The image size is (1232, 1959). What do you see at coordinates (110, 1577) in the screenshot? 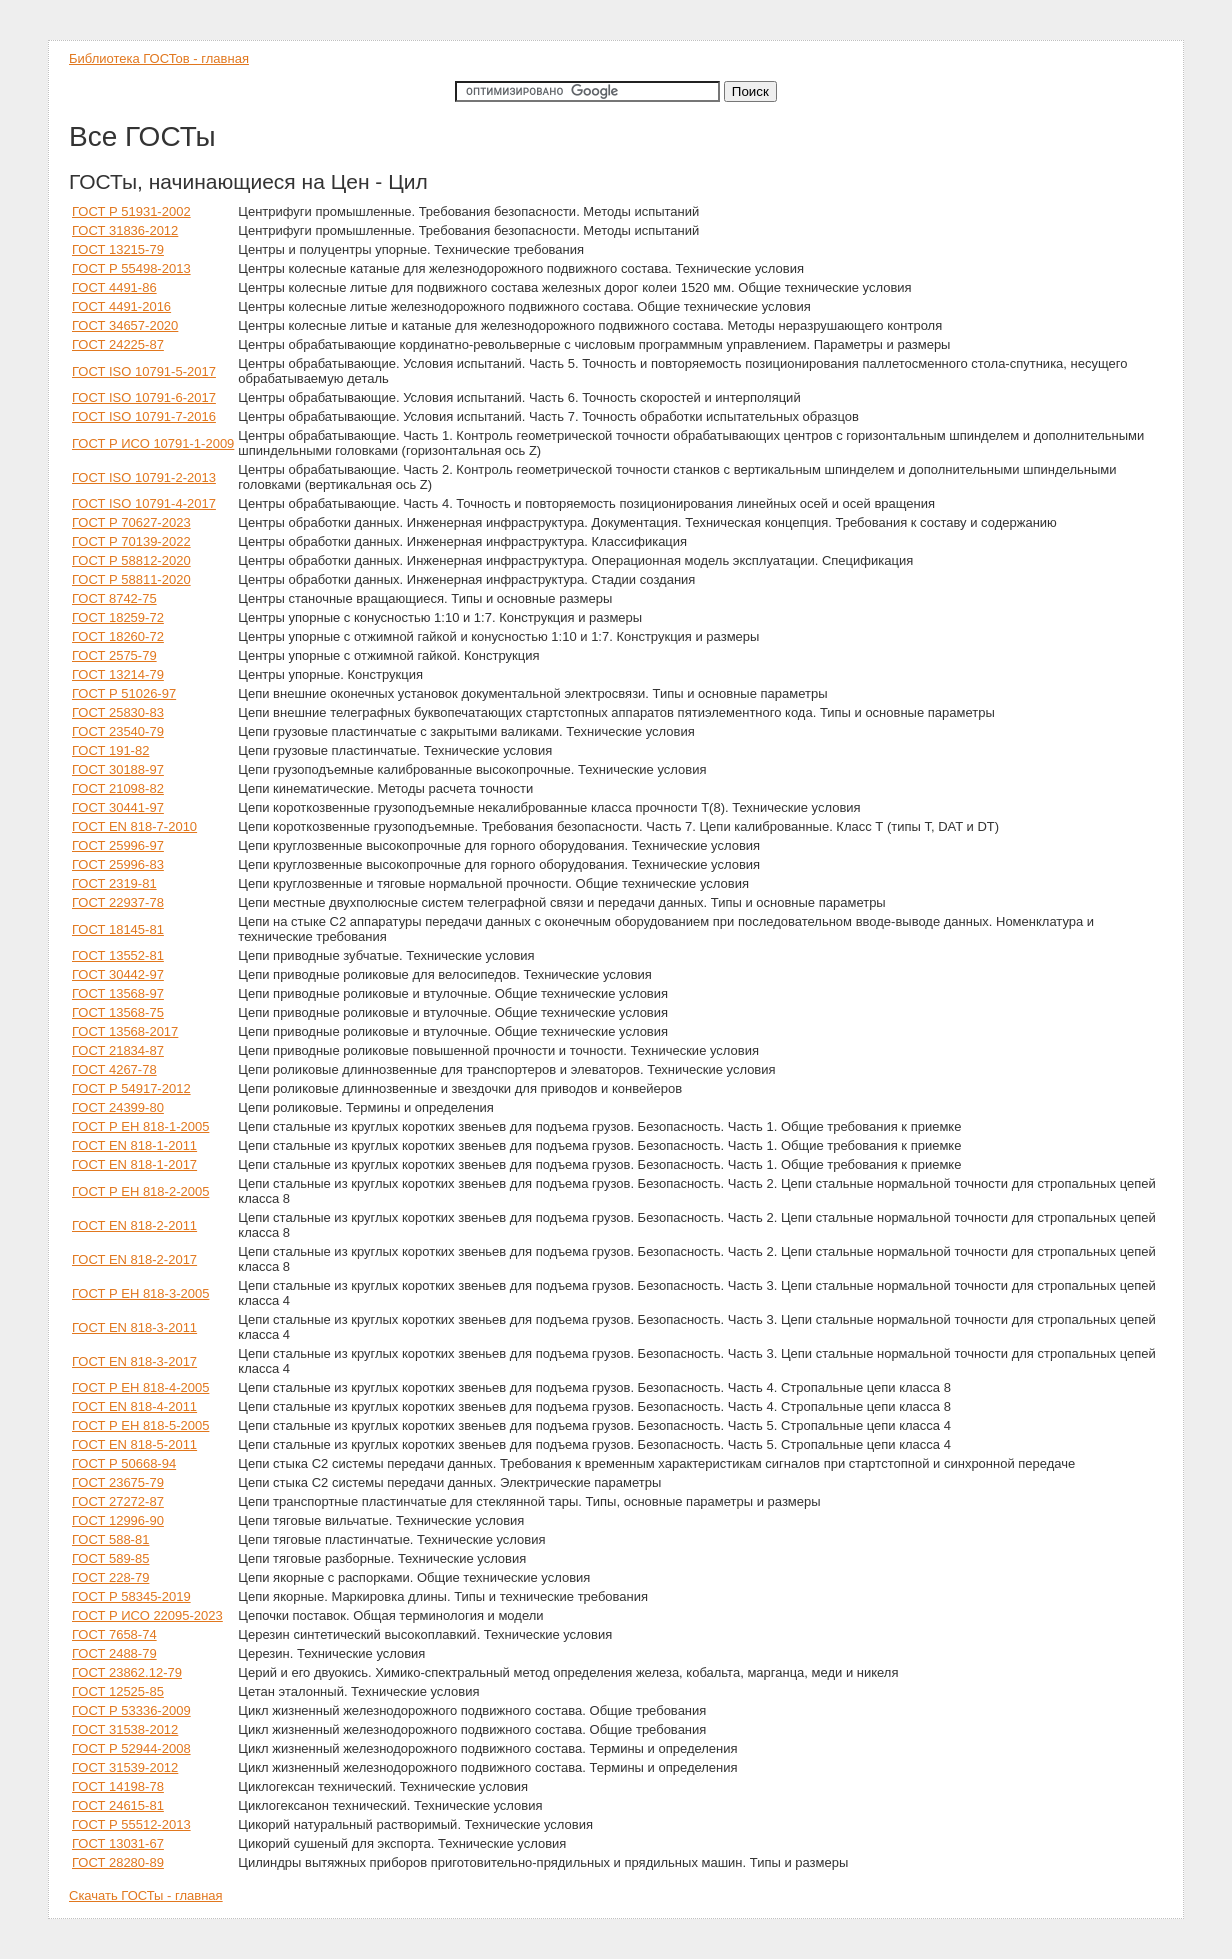
I see `ГОСТ 228-79` at bounding box center [110, 1577].